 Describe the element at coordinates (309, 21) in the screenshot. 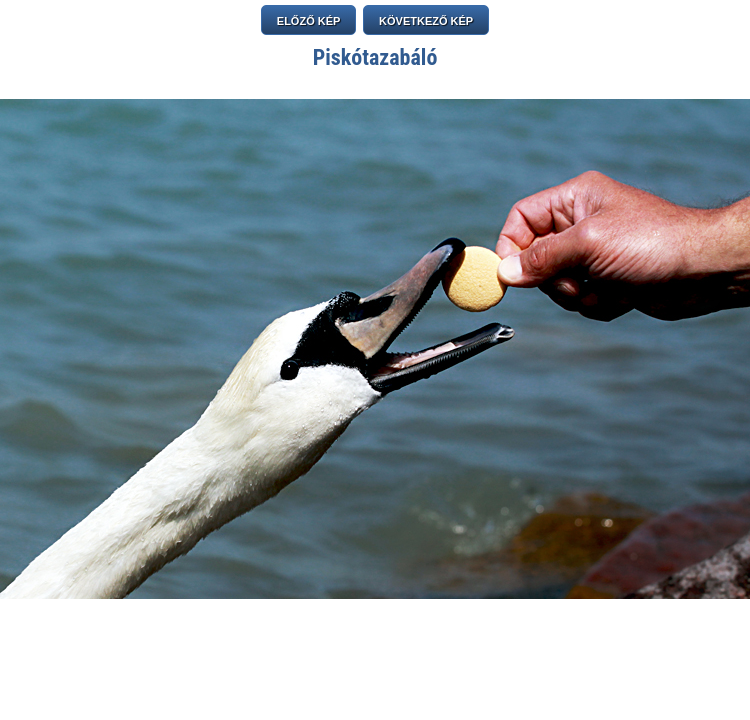

I see `ELŐZŐ KÉP` at that location.